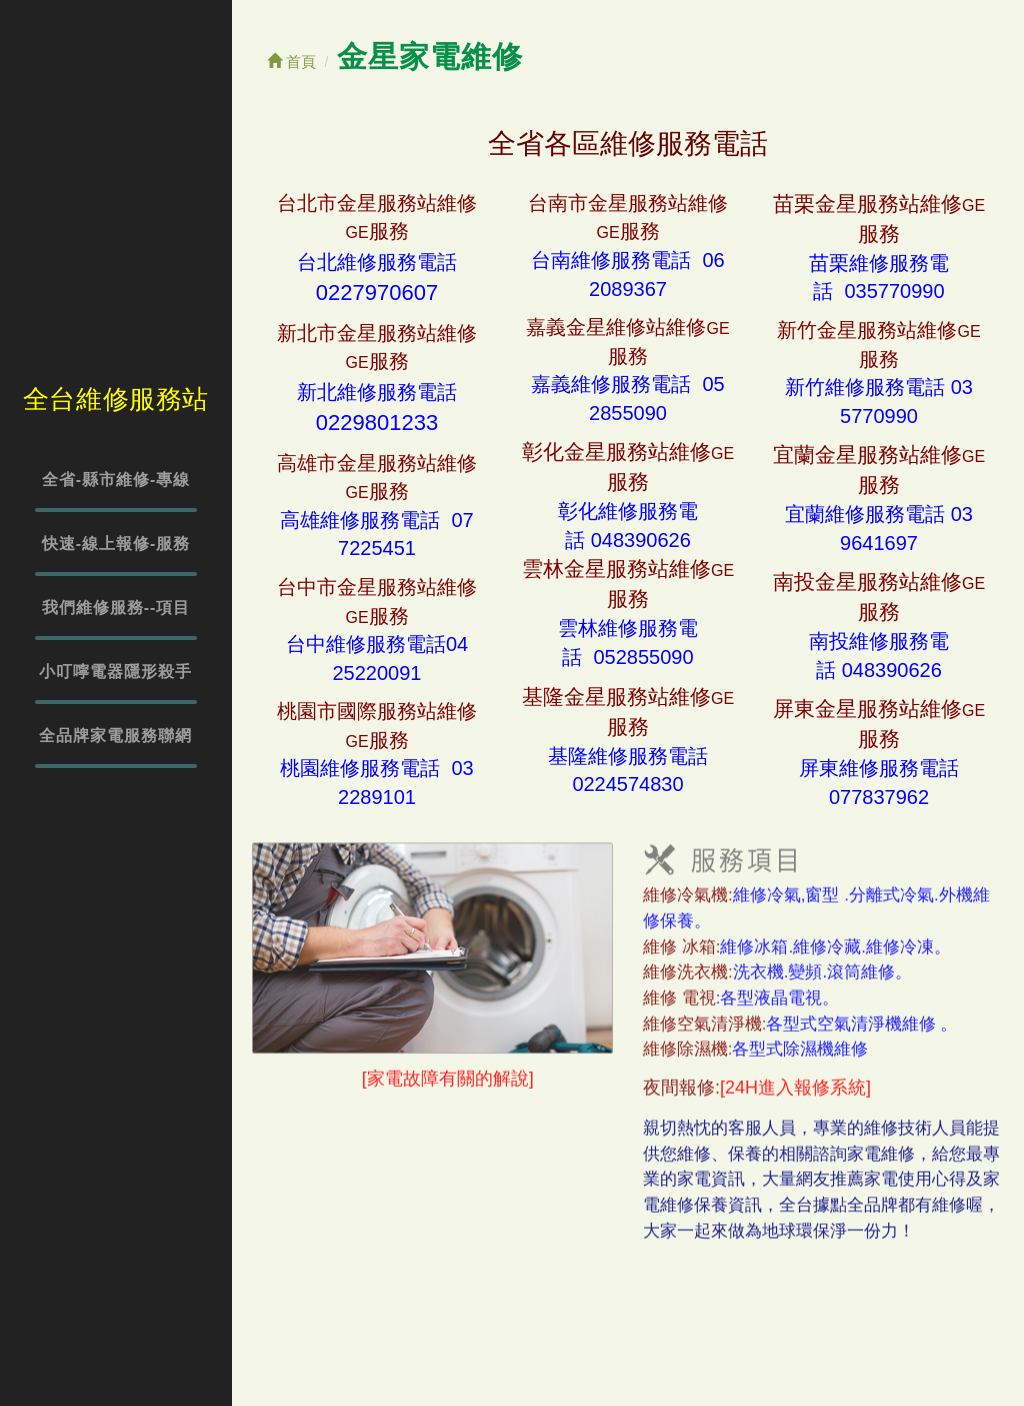 The image size is (1024, 1406). What do you see at coordinates (116, 607) in the screenshot?
I see `我們維修服務--項目` at bounding box center [116, 607].